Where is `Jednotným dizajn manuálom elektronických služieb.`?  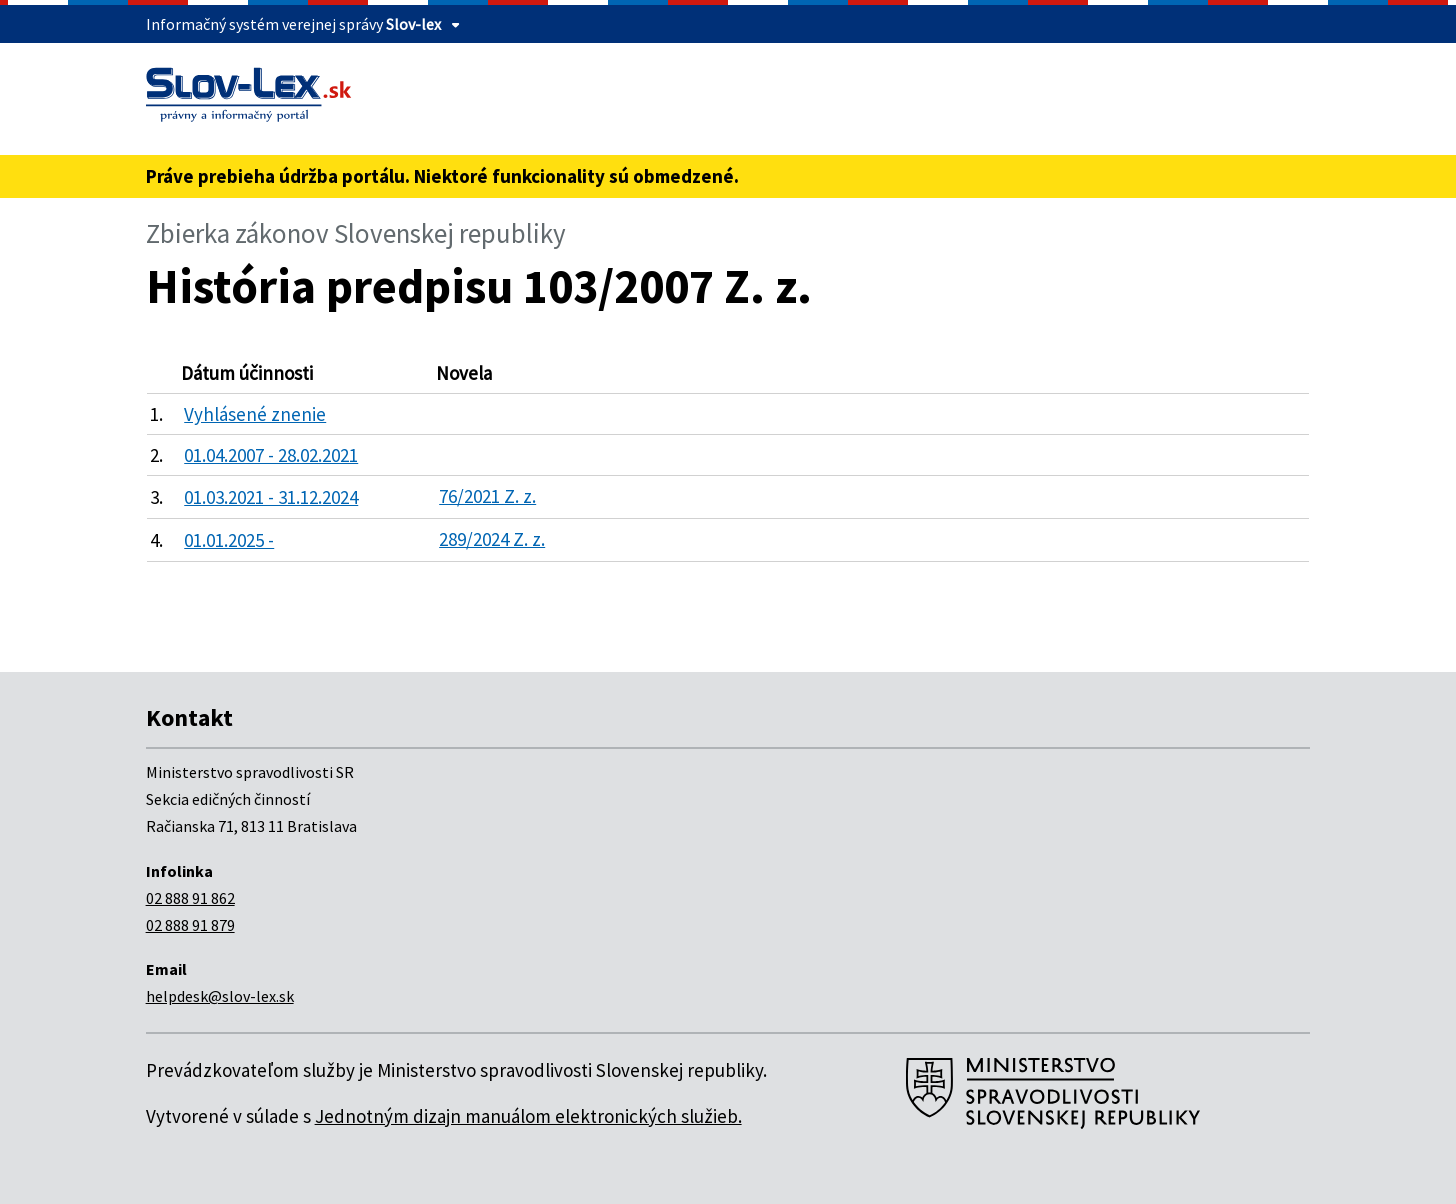
Jednotným dizajn manuálom elektronických služieb. is located at coordinates (528, 1116).